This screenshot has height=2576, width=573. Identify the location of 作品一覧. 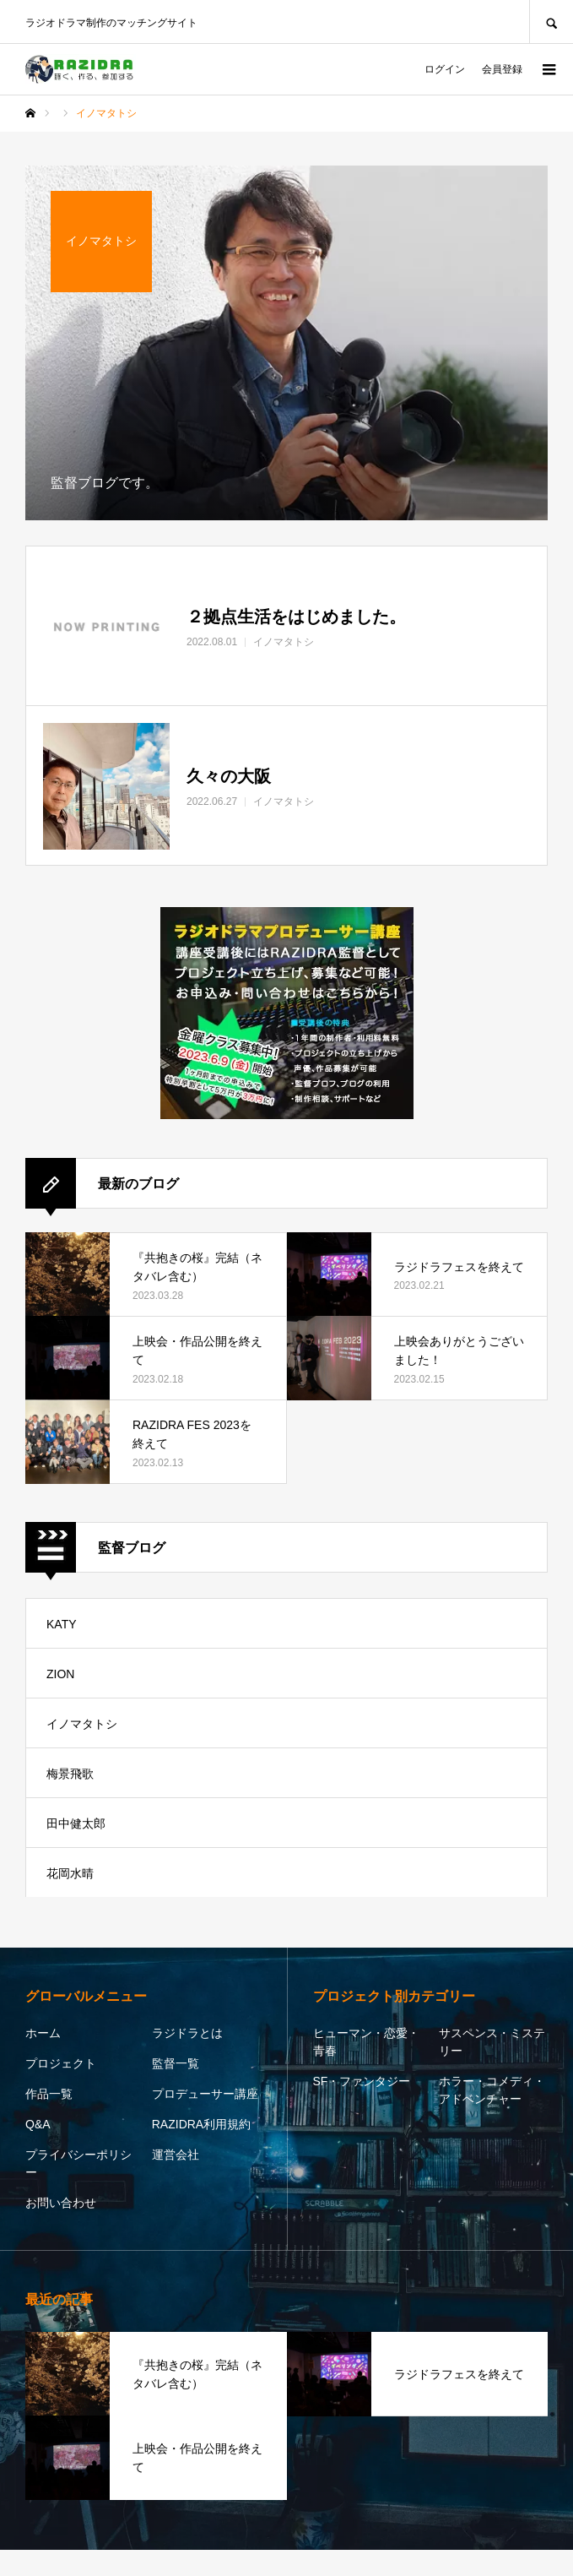
(49, 2093).